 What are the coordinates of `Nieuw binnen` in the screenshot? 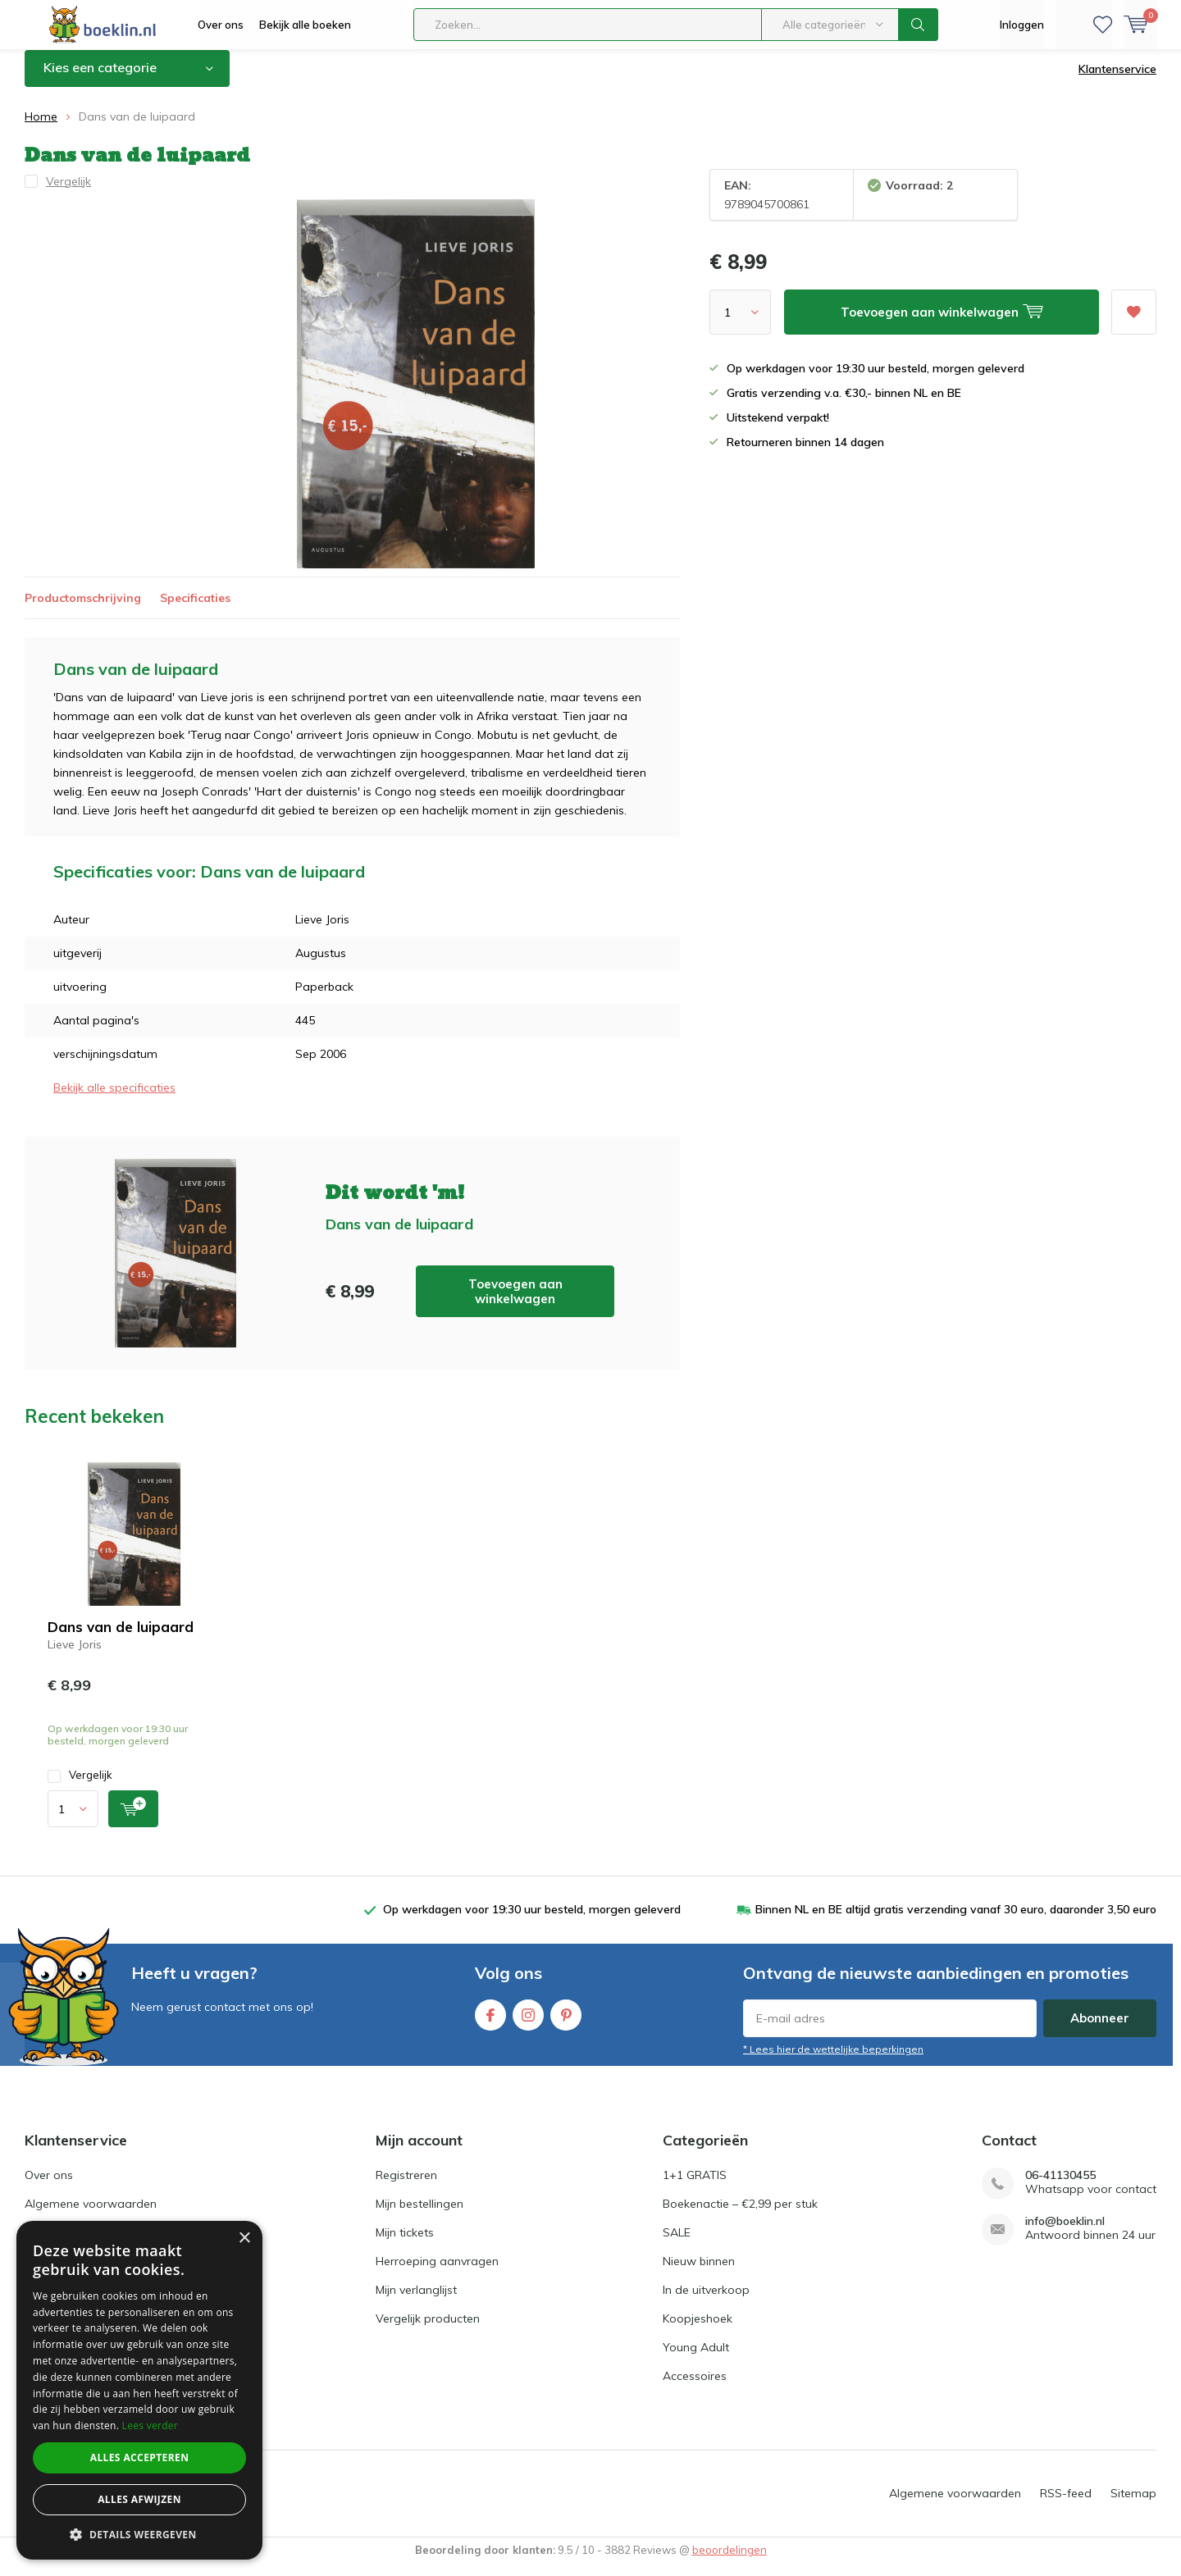 It's located at (699, 2273).